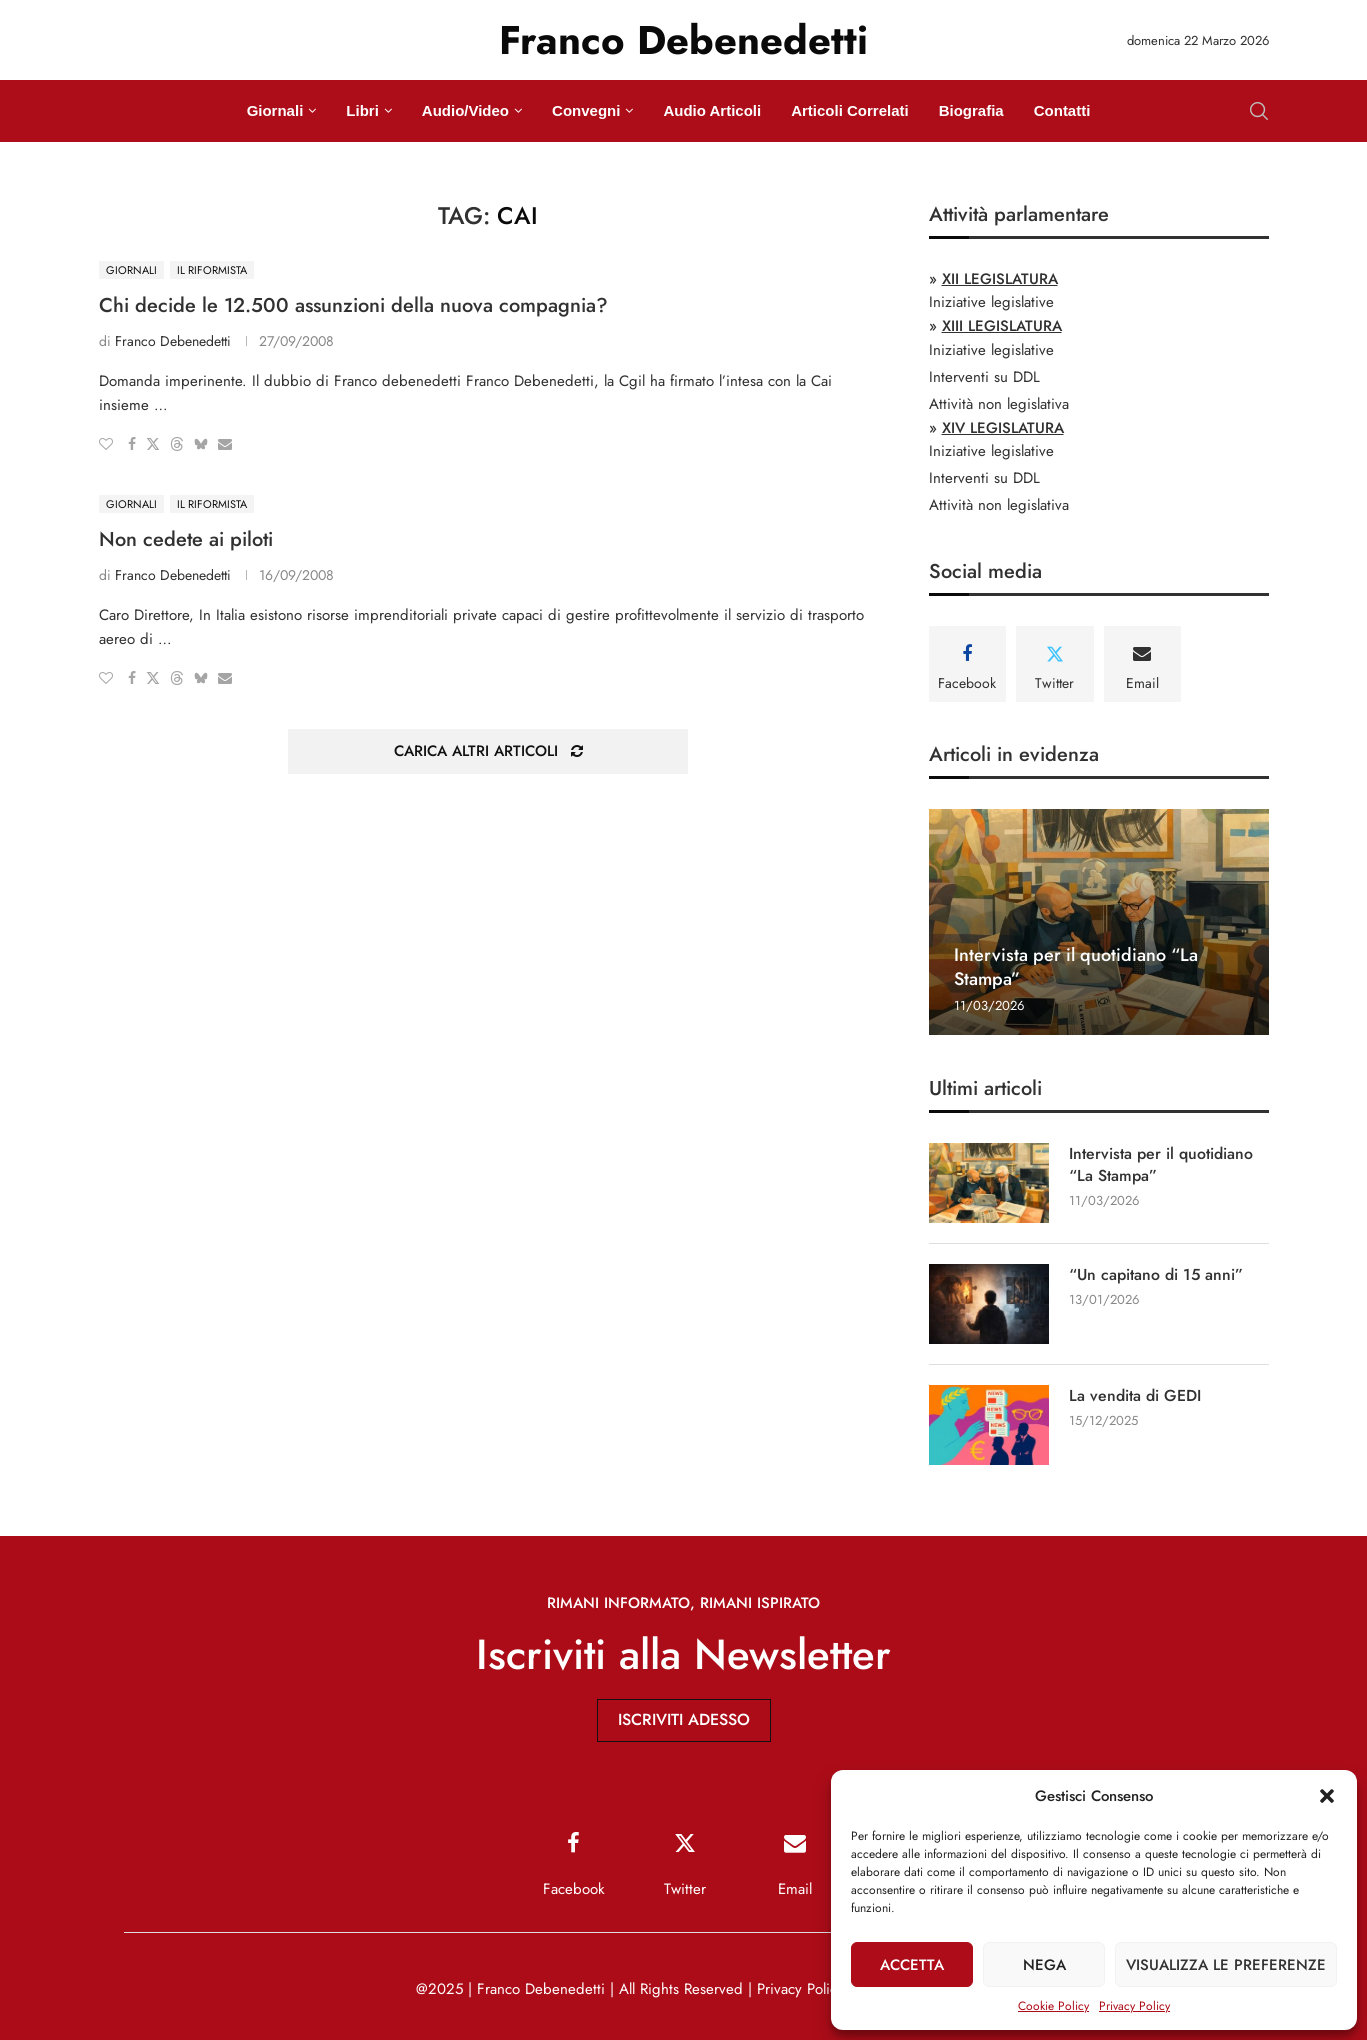 The width and height of the screenshot is (1367, 2040). What do you see at coordinates (991, 302) in the screenshot?
I see `Iniziative legislative` at bounding box center [991, 302].